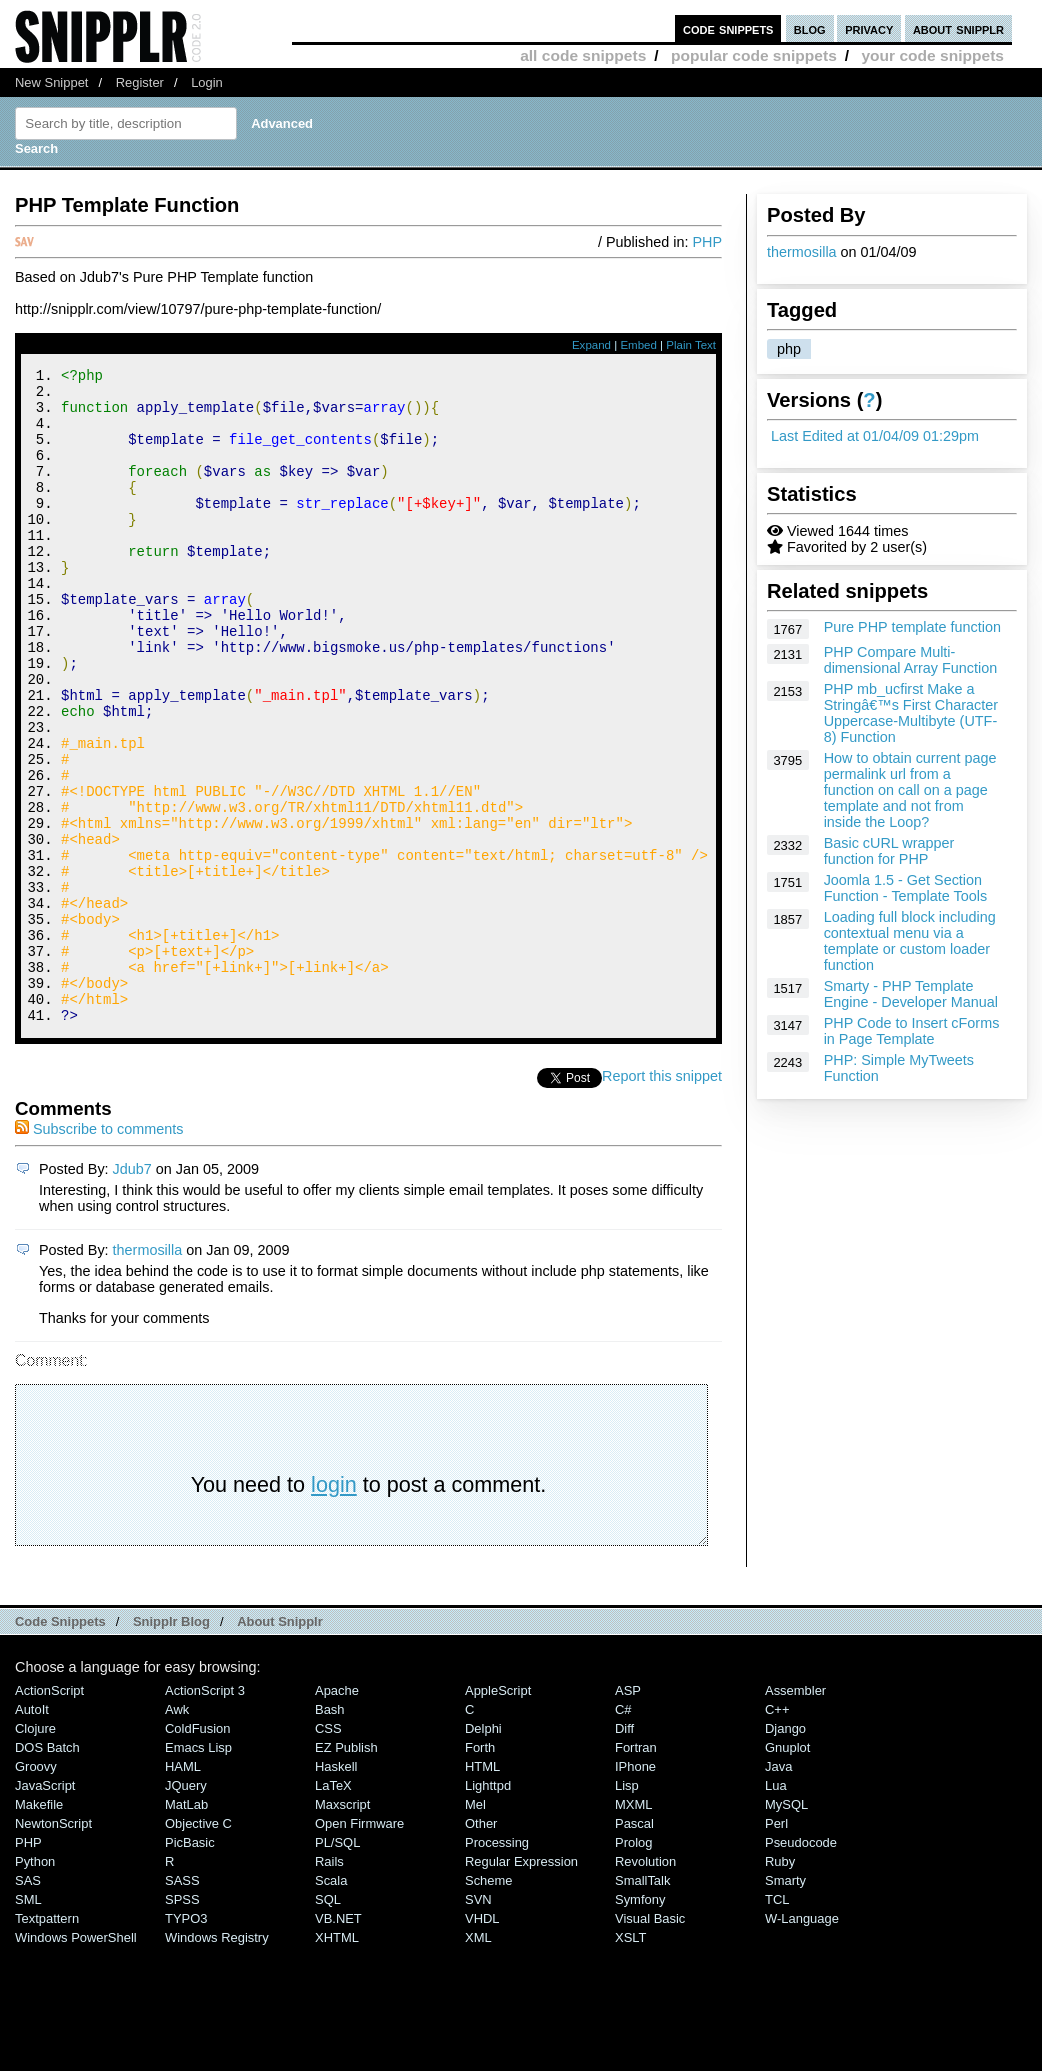  What do you see at coordinates (912, 627) in the screenshot?
I see `Pure PHP template function` at bounding box center [912, 627].